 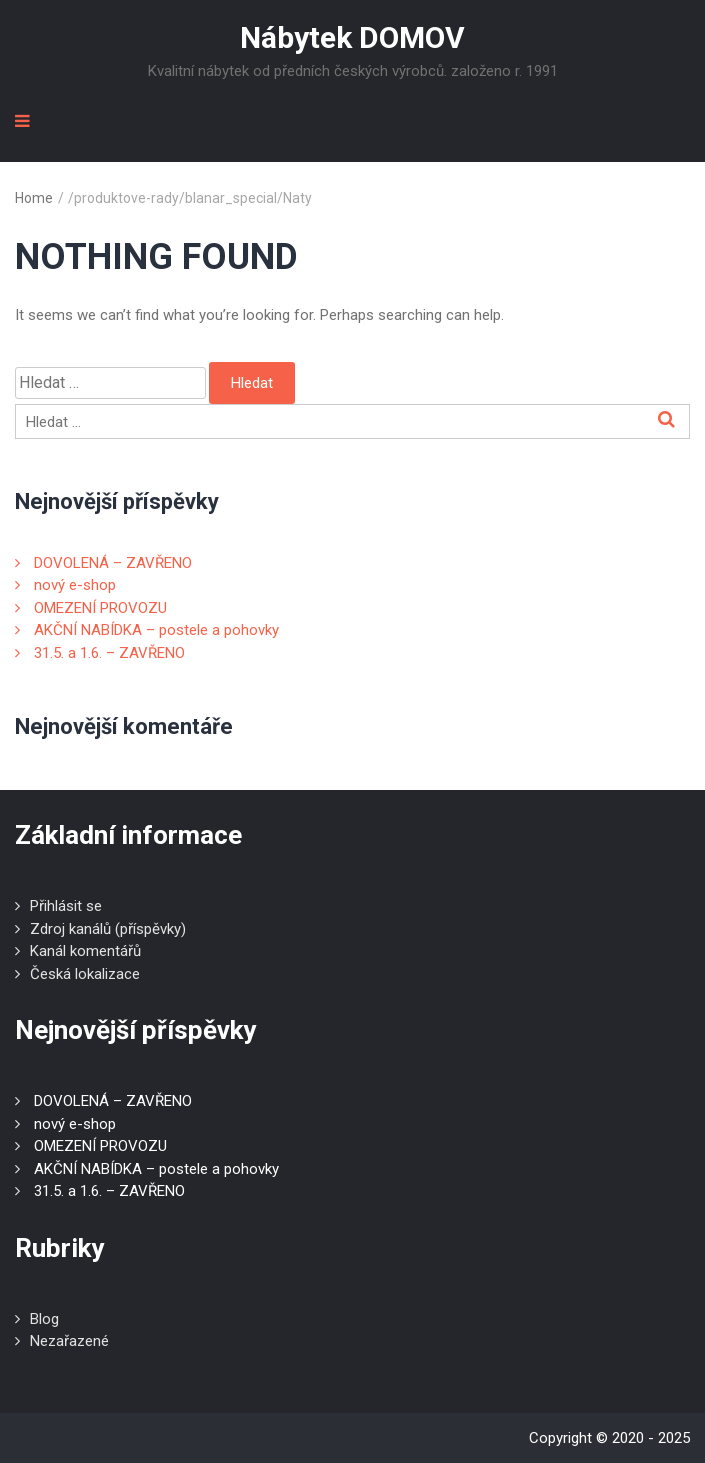 What do you see at coordinates (113, 563) in the screenshot?
I see `DOVOLENÁ – ZAVŘENO` at bounding box center [113, 563].